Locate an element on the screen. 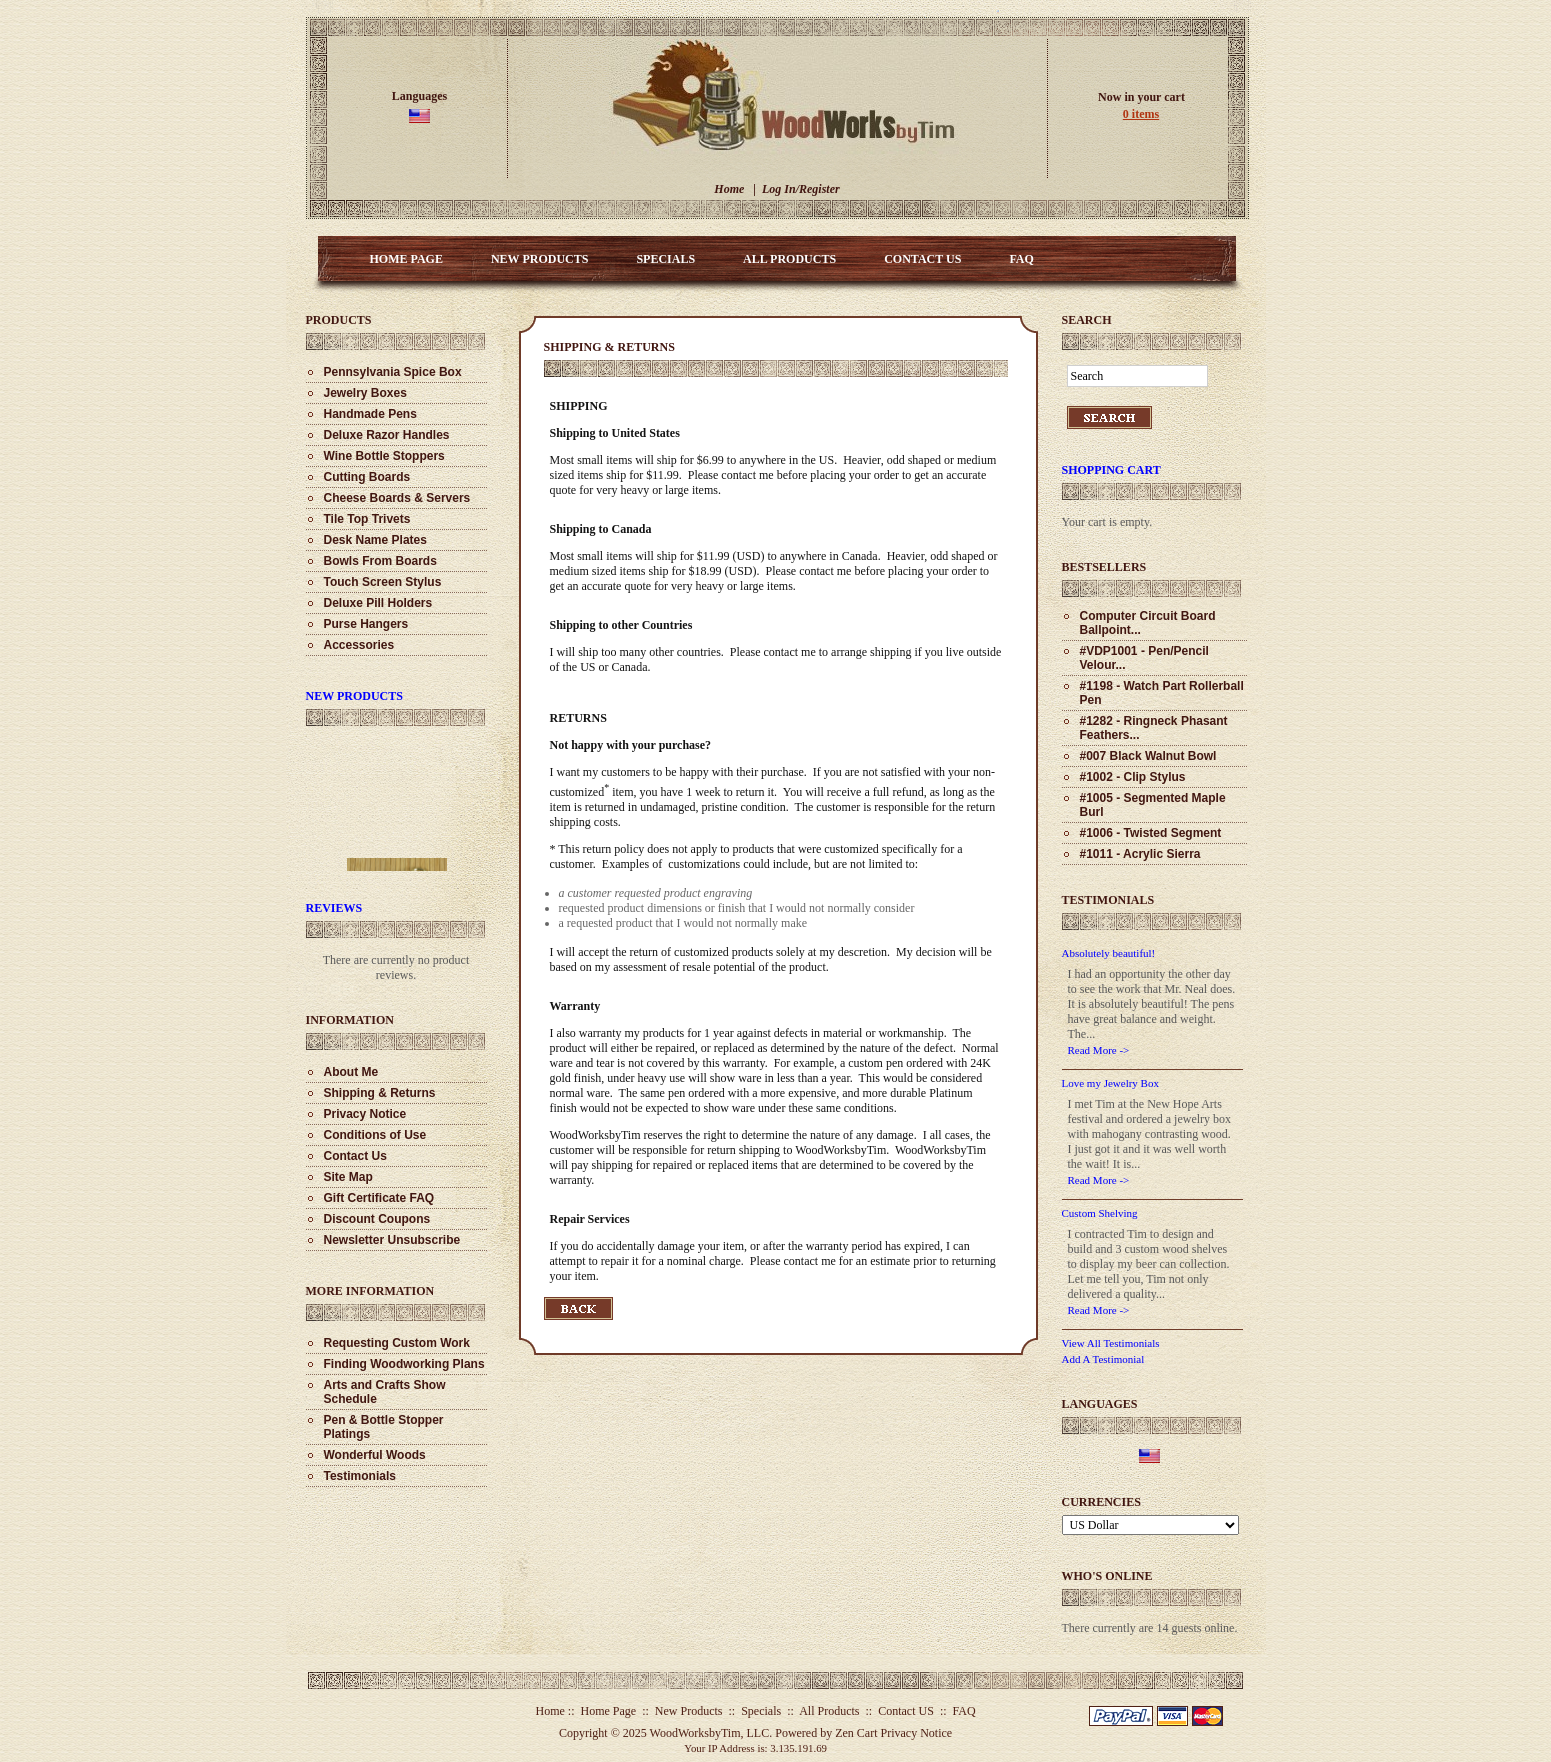 Image resolution: width=1551 pixels, height=1762 pixels. Custom Shelving is located at coordinates (1100, 1213).